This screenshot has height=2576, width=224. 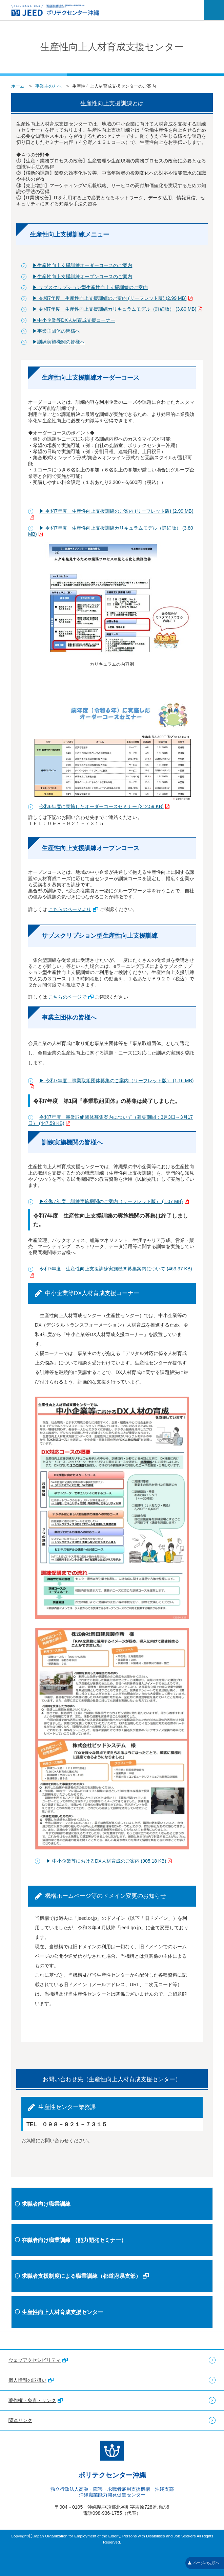 I want to click on 関連リンク, so click(x=20, y=2420).